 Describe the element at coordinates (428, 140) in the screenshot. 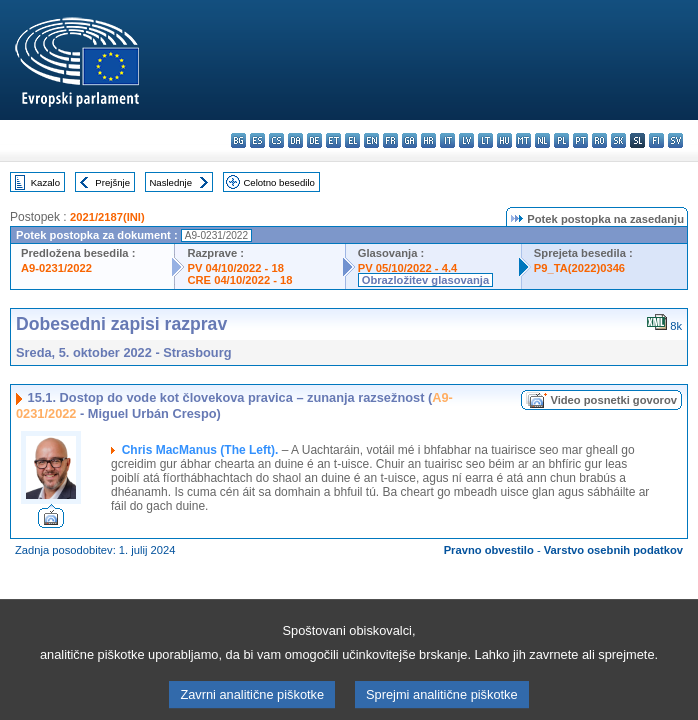

I see `hr - hrvatski` at that location.